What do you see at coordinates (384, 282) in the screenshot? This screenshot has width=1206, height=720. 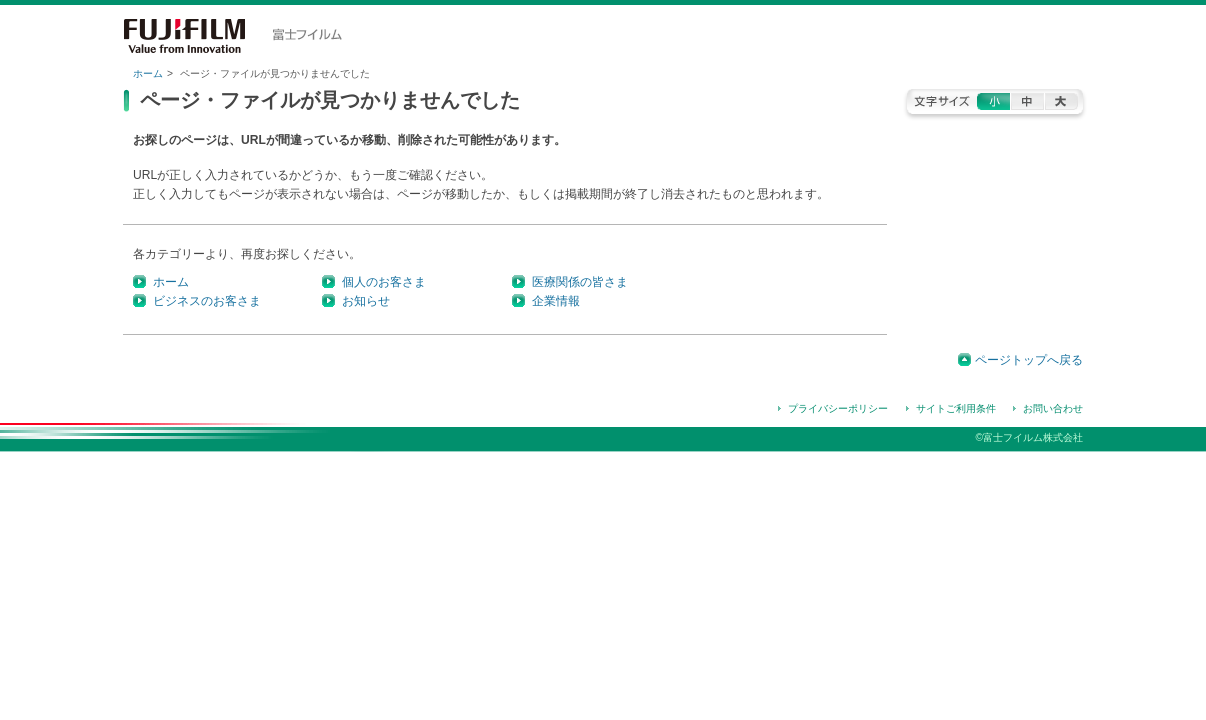 I see `個人のお客さま` at bounding box center [384, 282].